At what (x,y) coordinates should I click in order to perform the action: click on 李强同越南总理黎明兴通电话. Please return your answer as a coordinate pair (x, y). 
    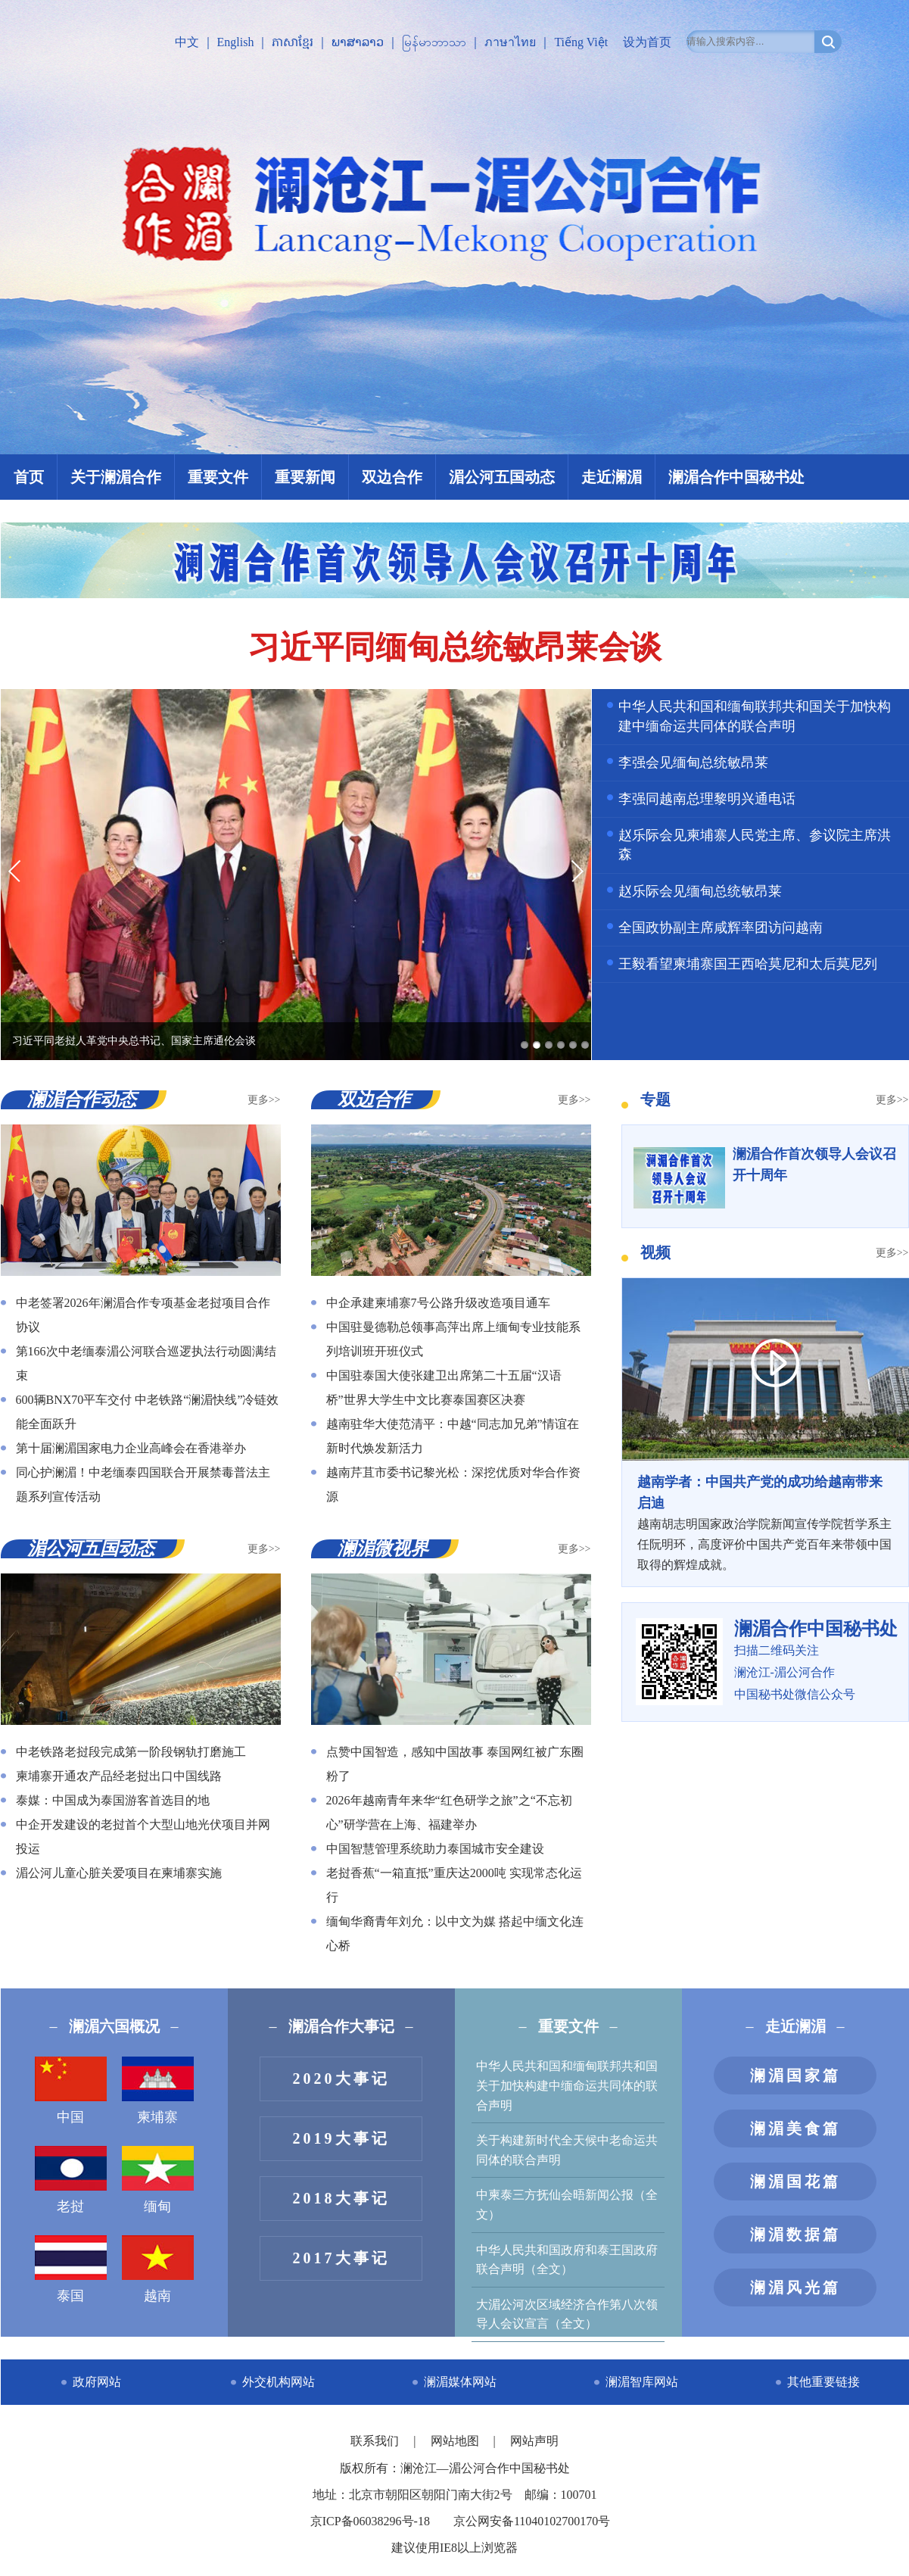
    Looking at the image, I should click on (706, 798).